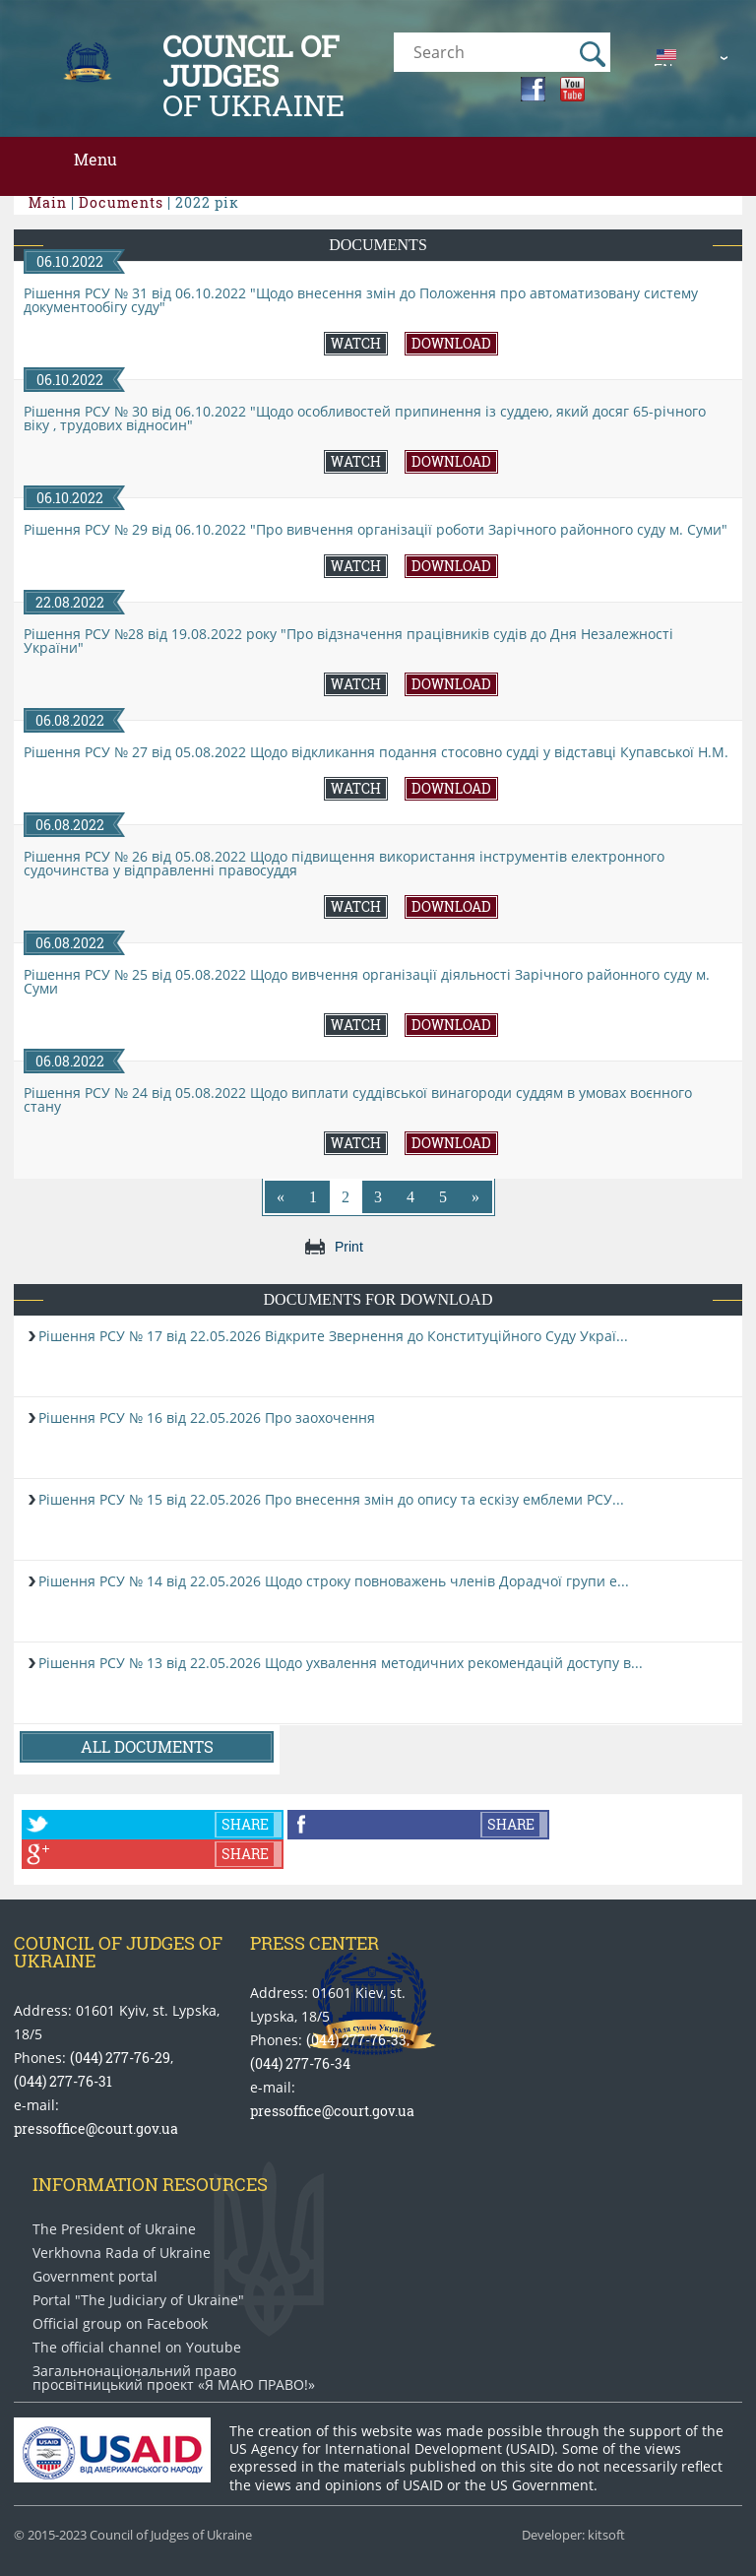 This screenshot has height=2576, width=756. Describe the element at coordinates (451, 343) in the screenshot. I see `Download` at that location.